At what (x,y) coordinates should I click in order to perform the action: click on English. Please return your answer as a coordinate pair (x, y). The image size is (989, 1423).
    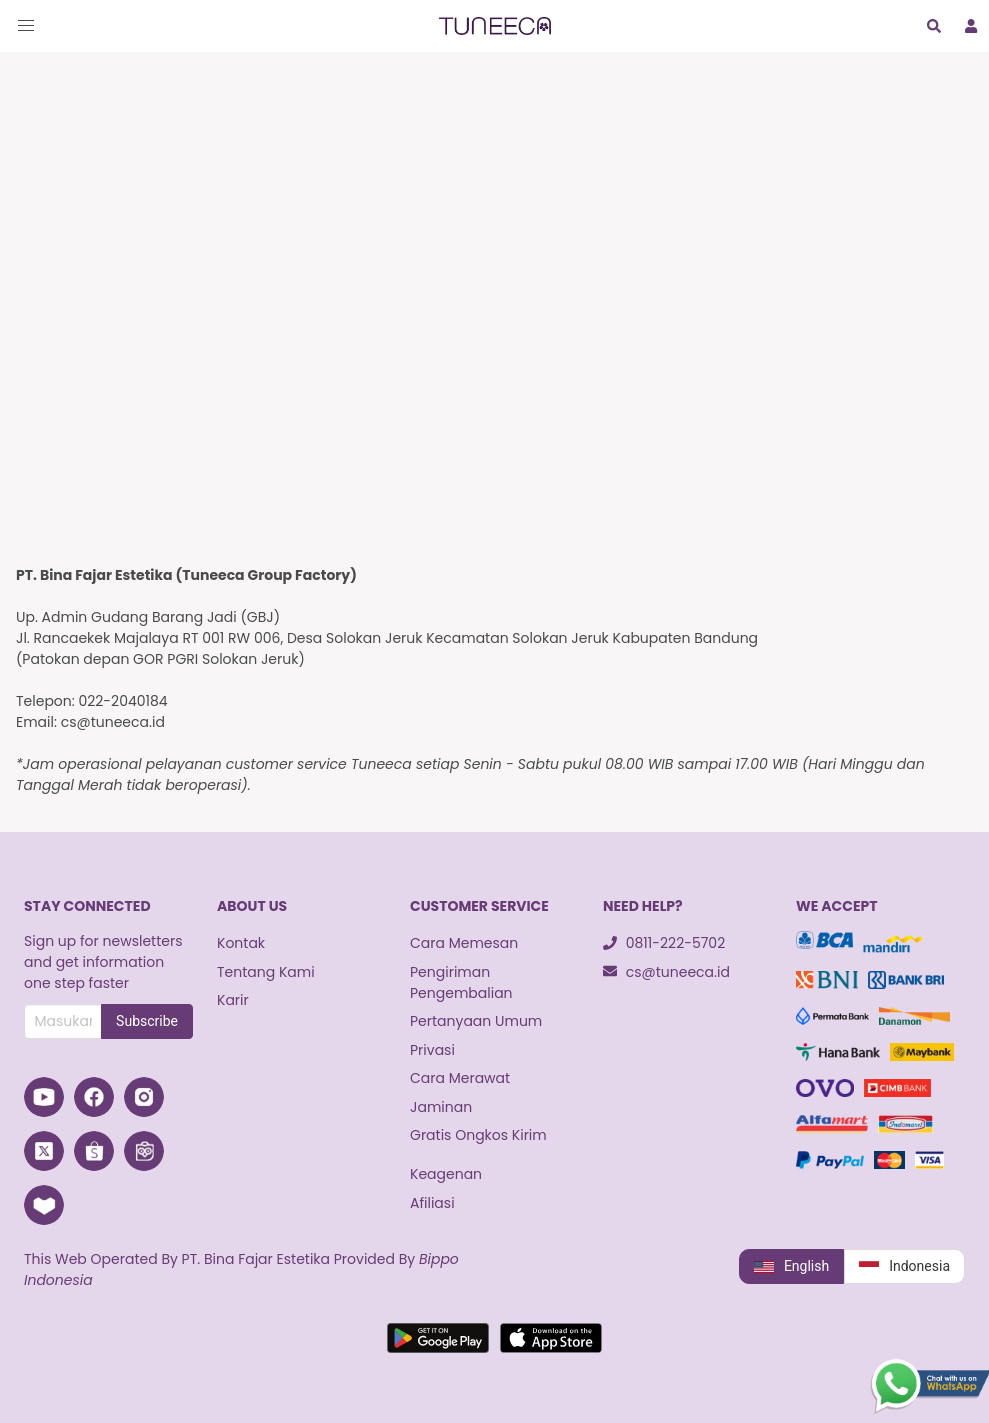
    Looking at the image, I should click on (791, 1267).